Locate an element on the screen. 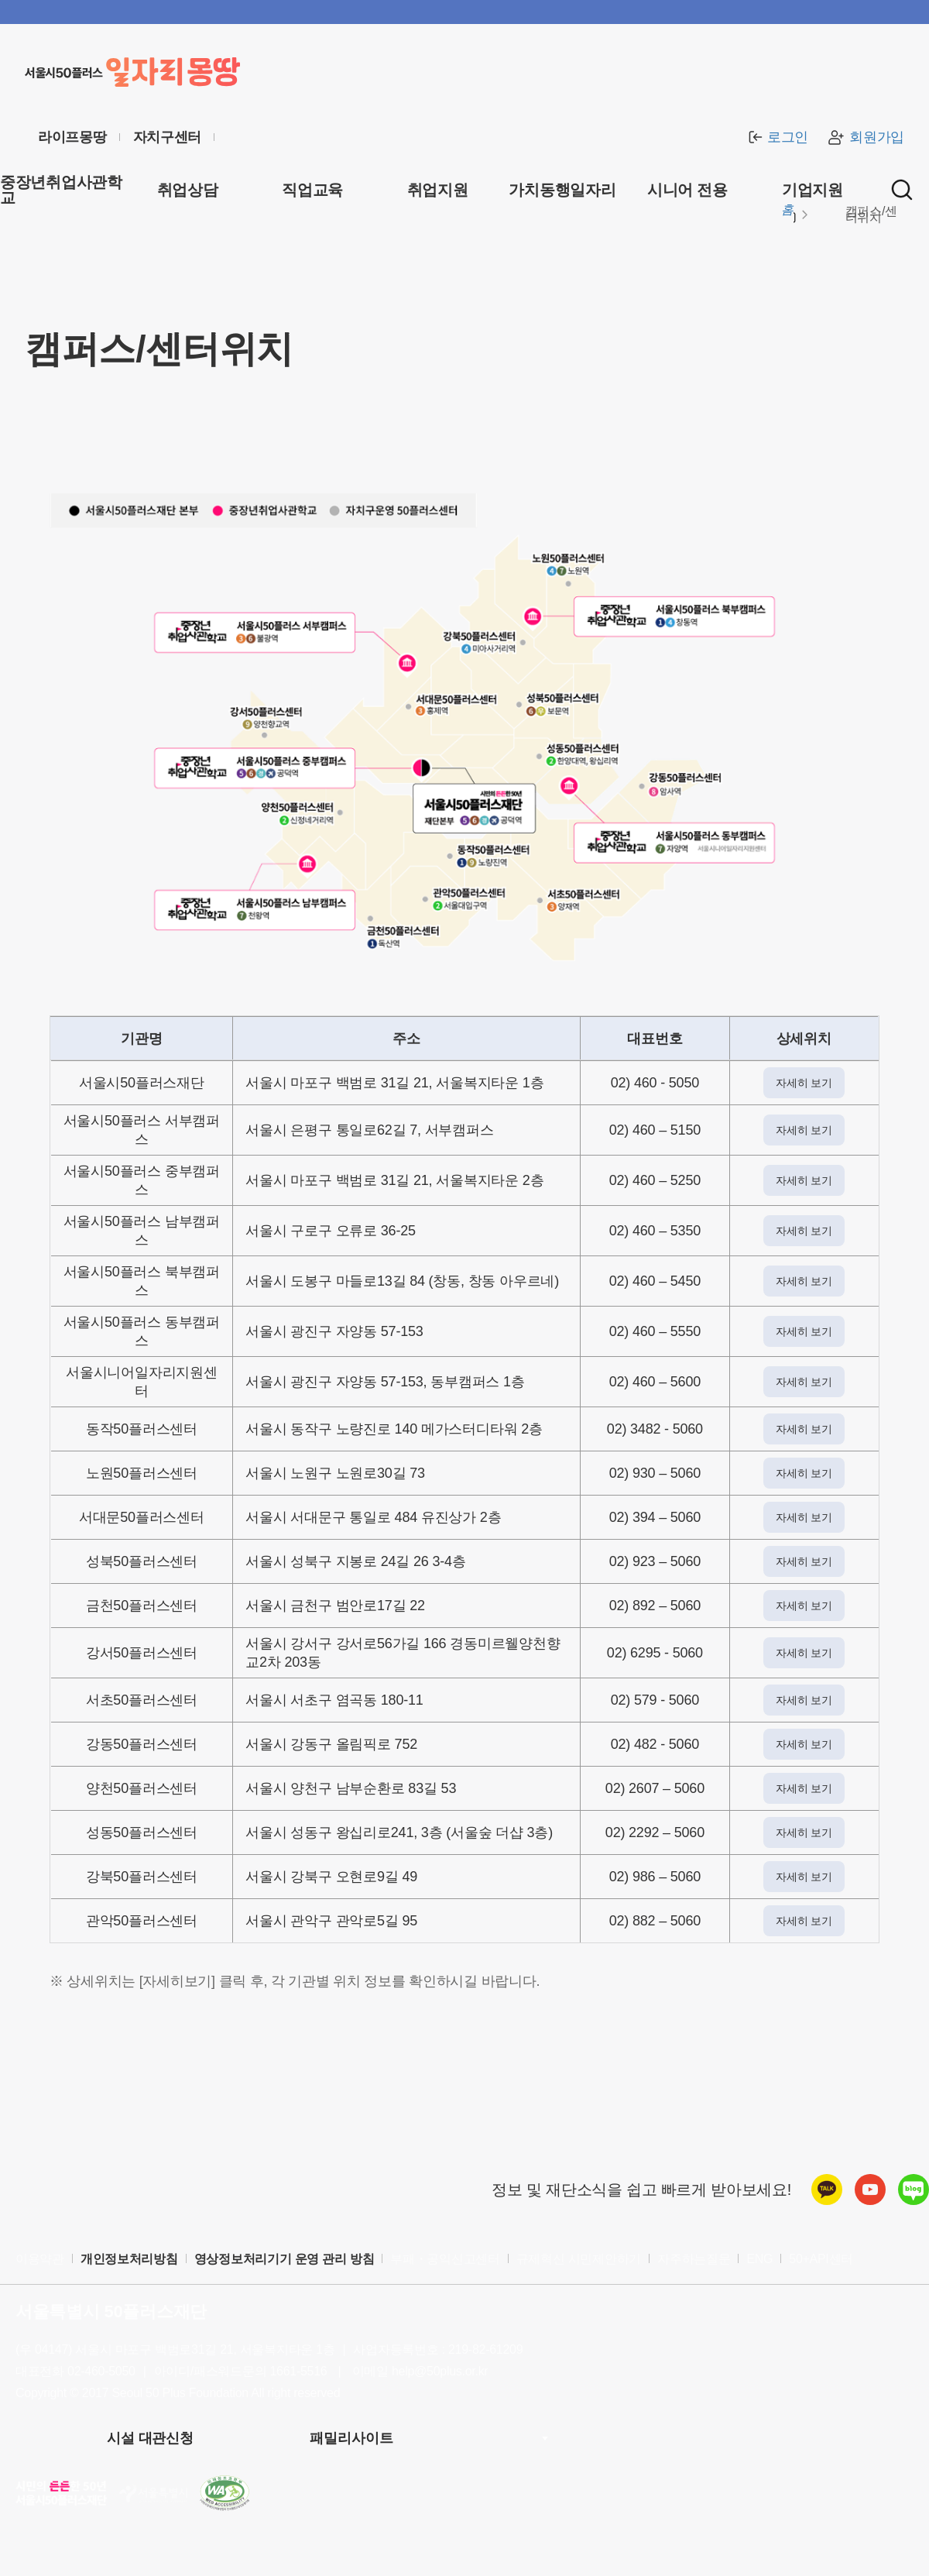 The height and width of the screenshot is (2576, 929). 규제혁신 시민제안하기 is located at coordinates (578, 2259).